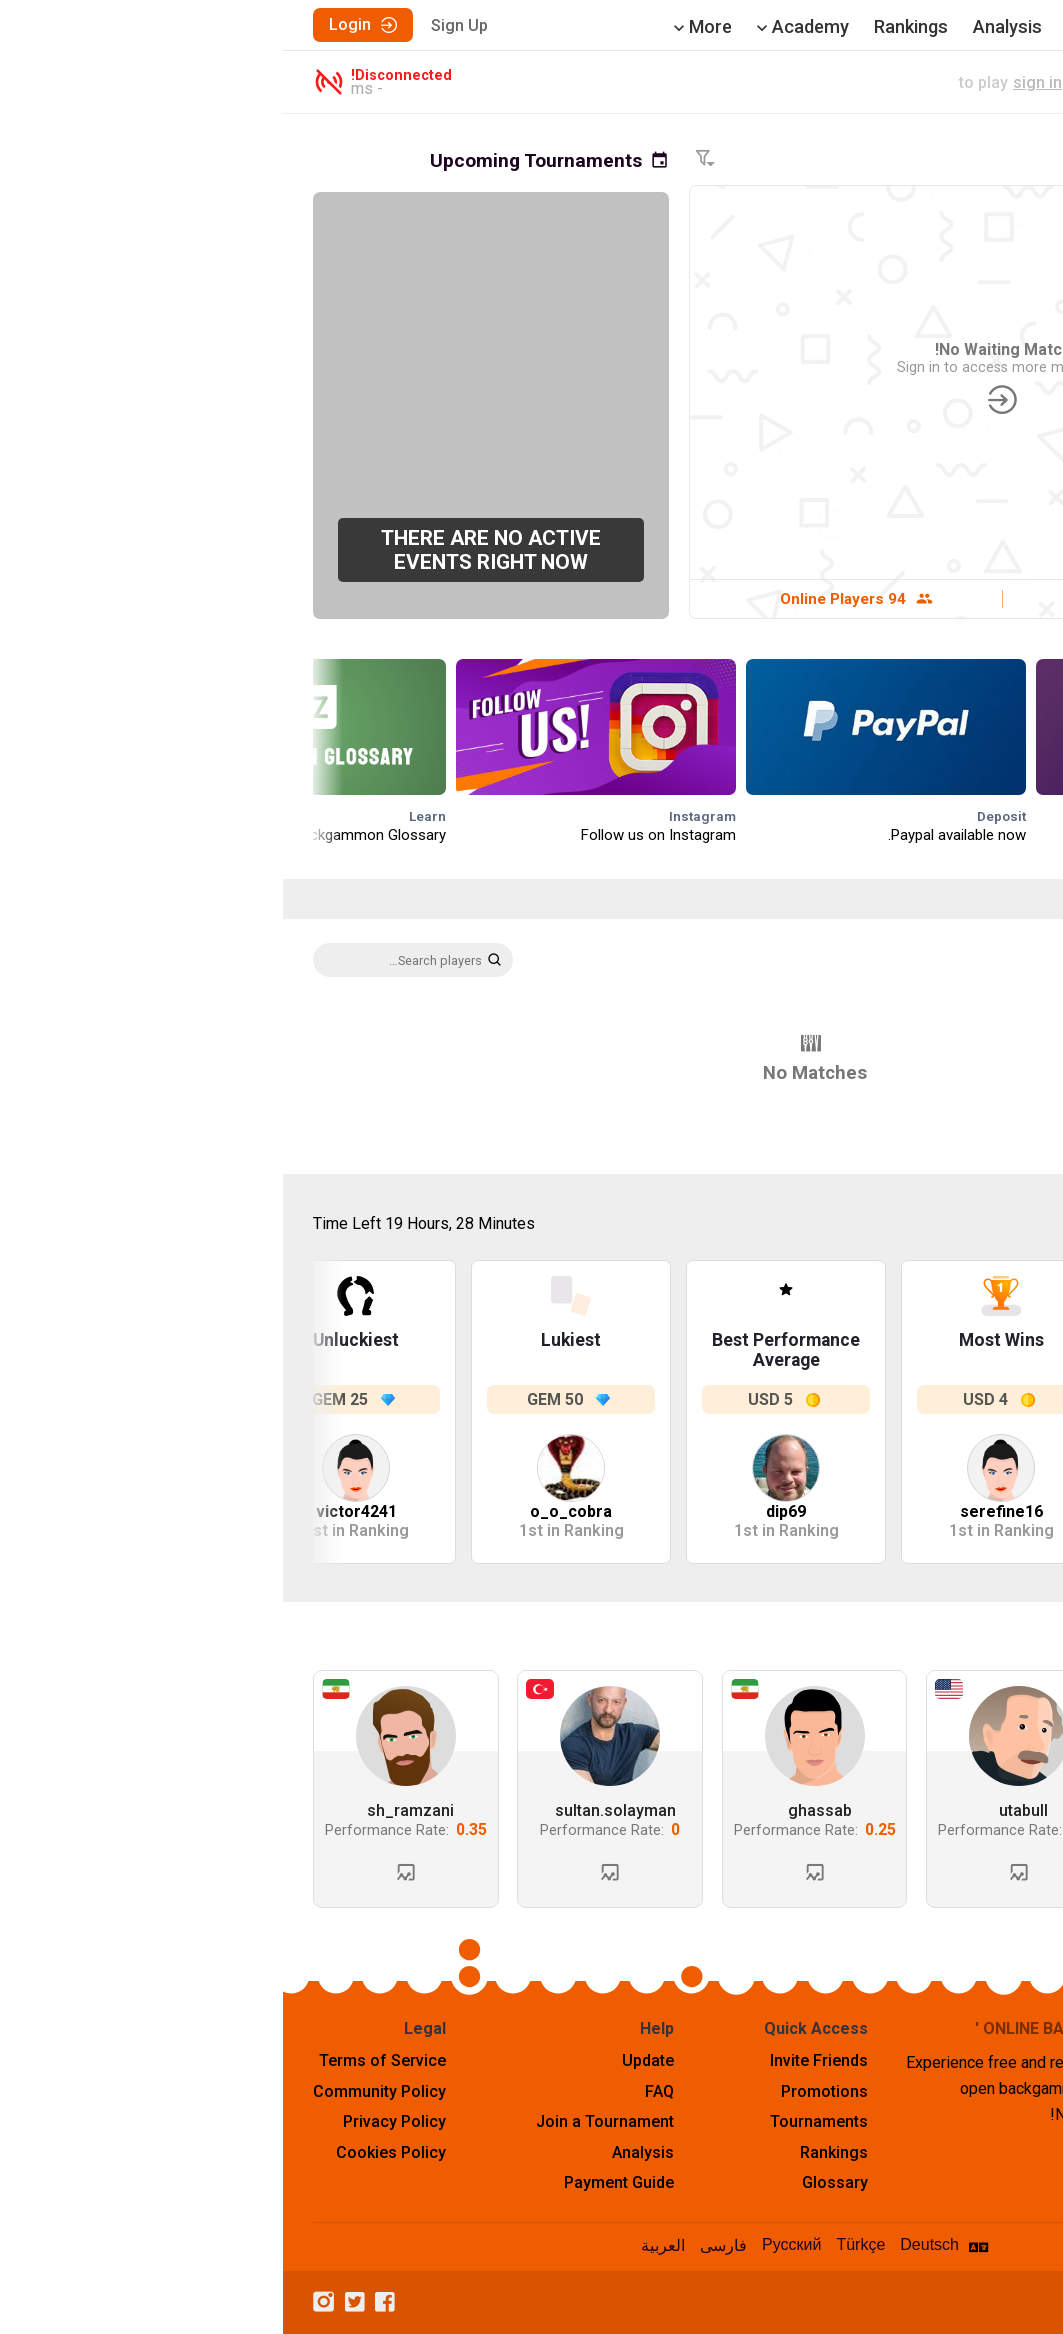 The height and width of the screenshot is (2334, 1063). Describe the element at coordinates (628, 26) in the screenshot. I see `Rankings` at that location.